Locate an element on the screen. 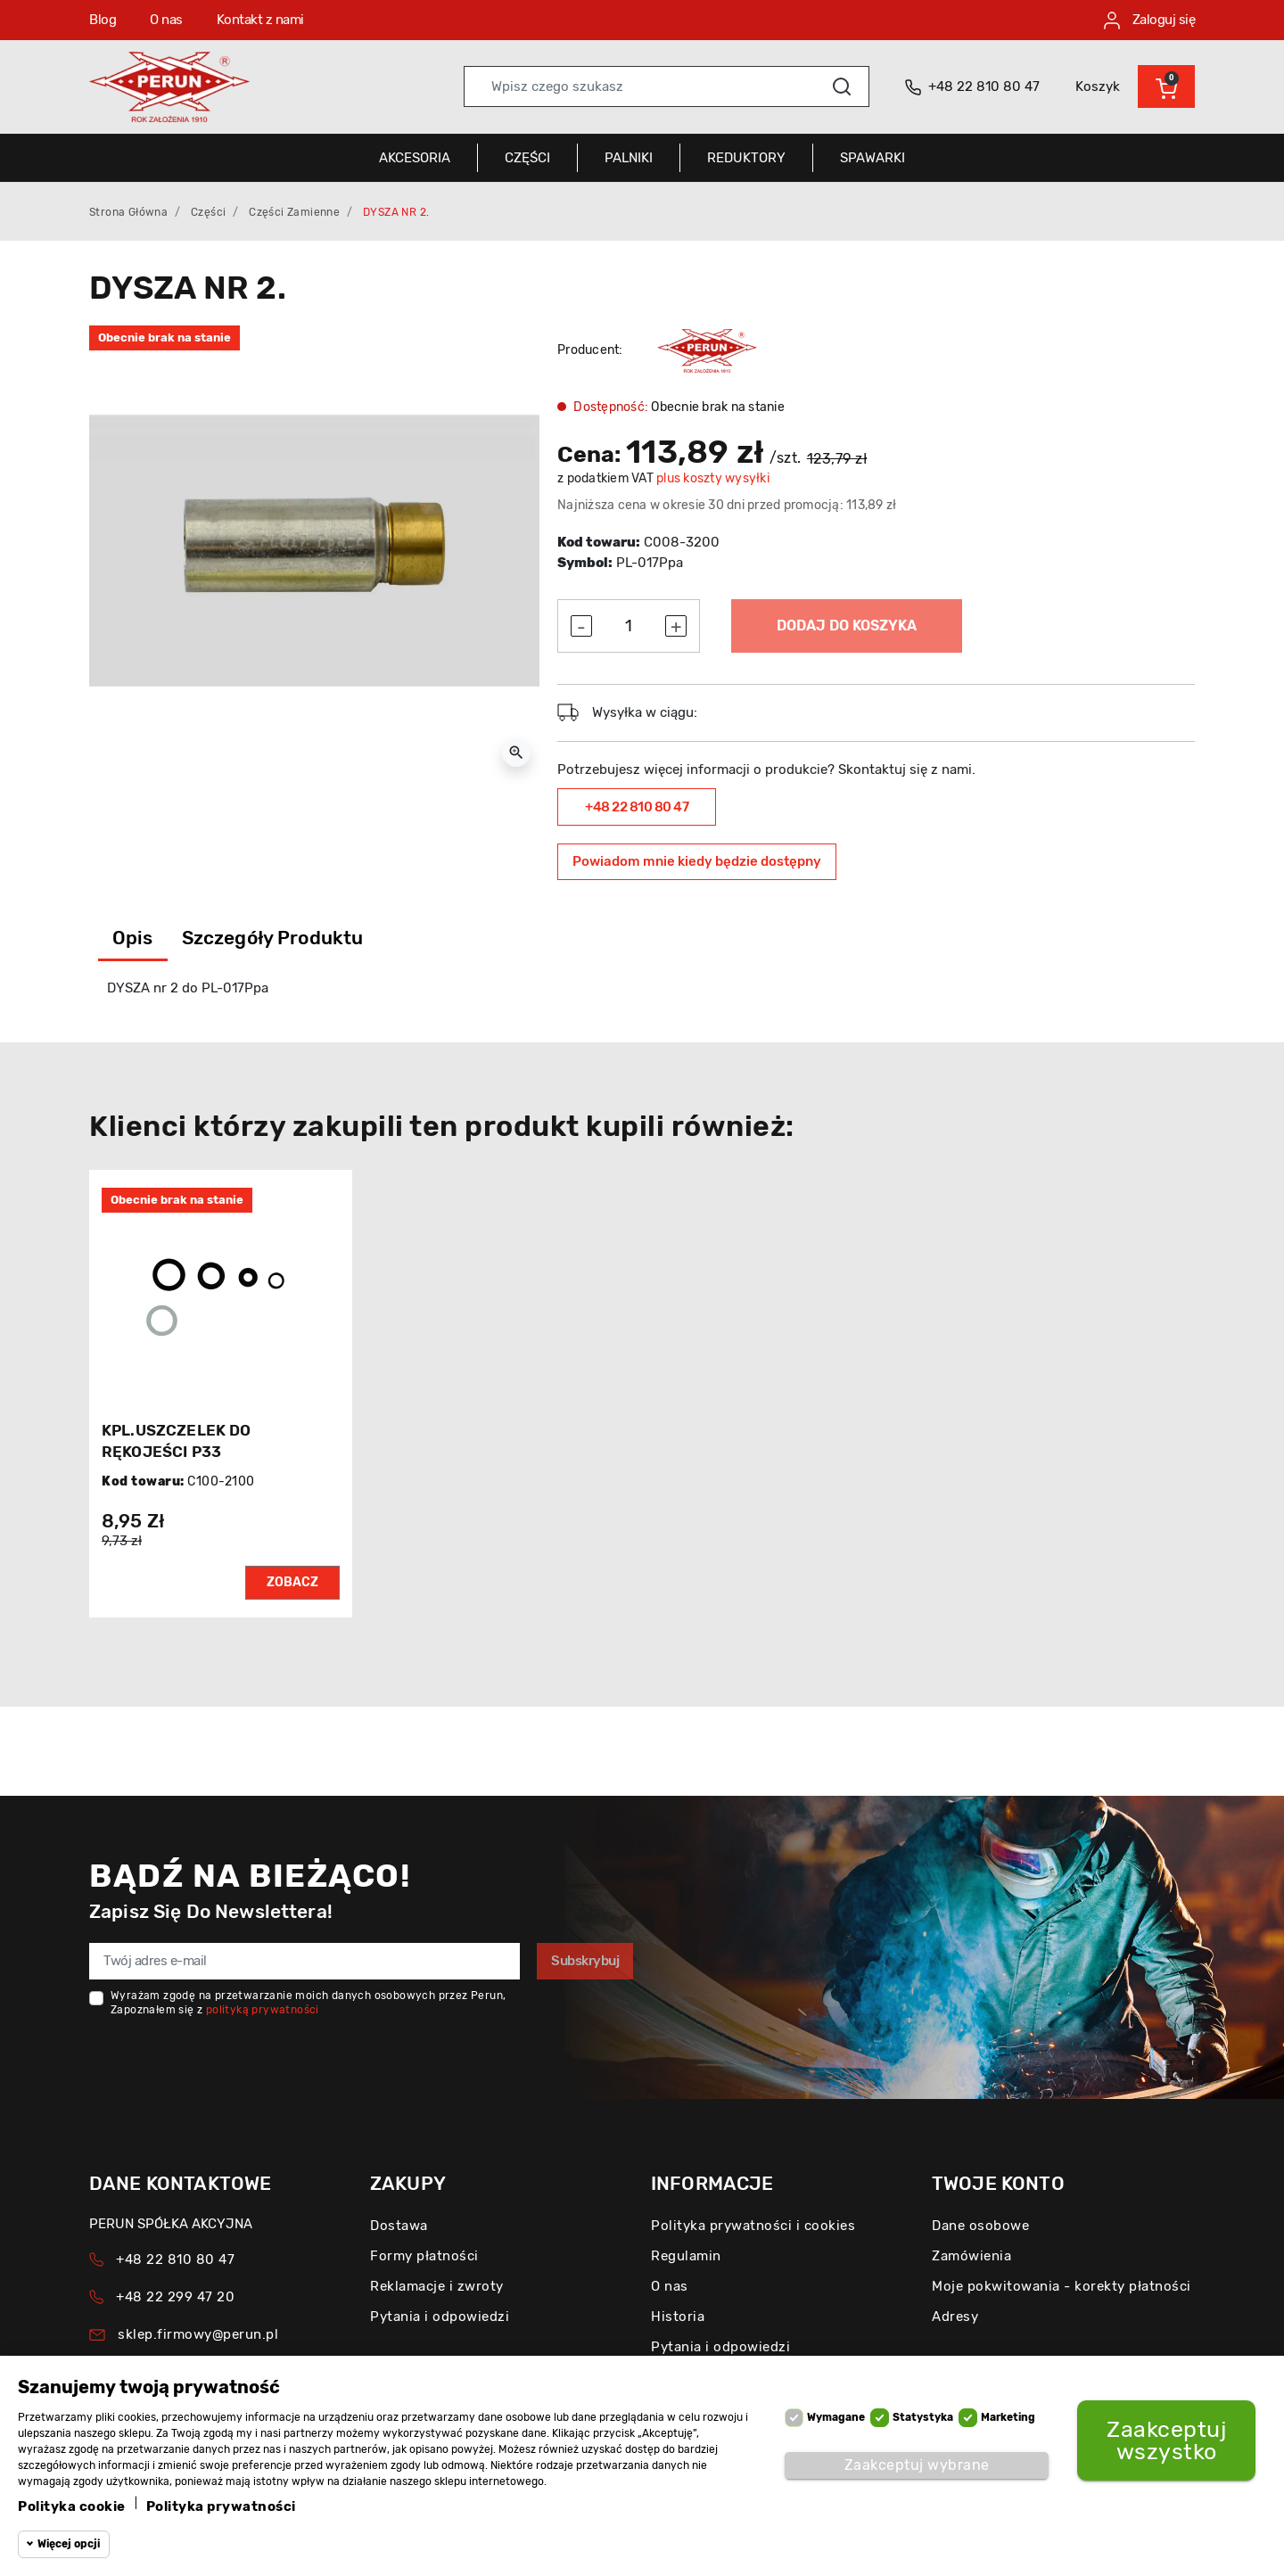 The height and width of the screenshot is (2576, 1284). polityką prywatności is located at coordinates (262, 2010).